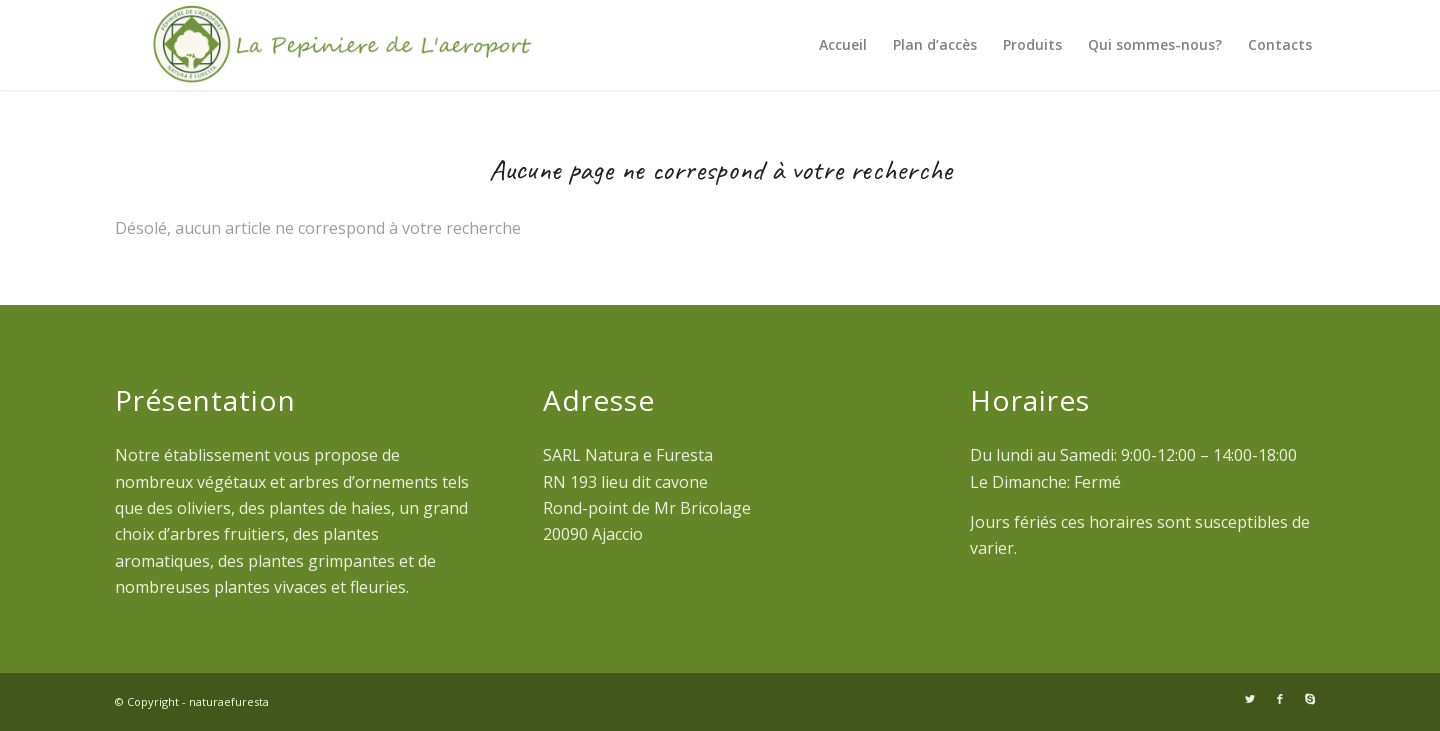 The image size is (1440, 731). Describe the element at coordinates (1310, 699) in the screenshot. I see `[Link to Skype]` at that location.